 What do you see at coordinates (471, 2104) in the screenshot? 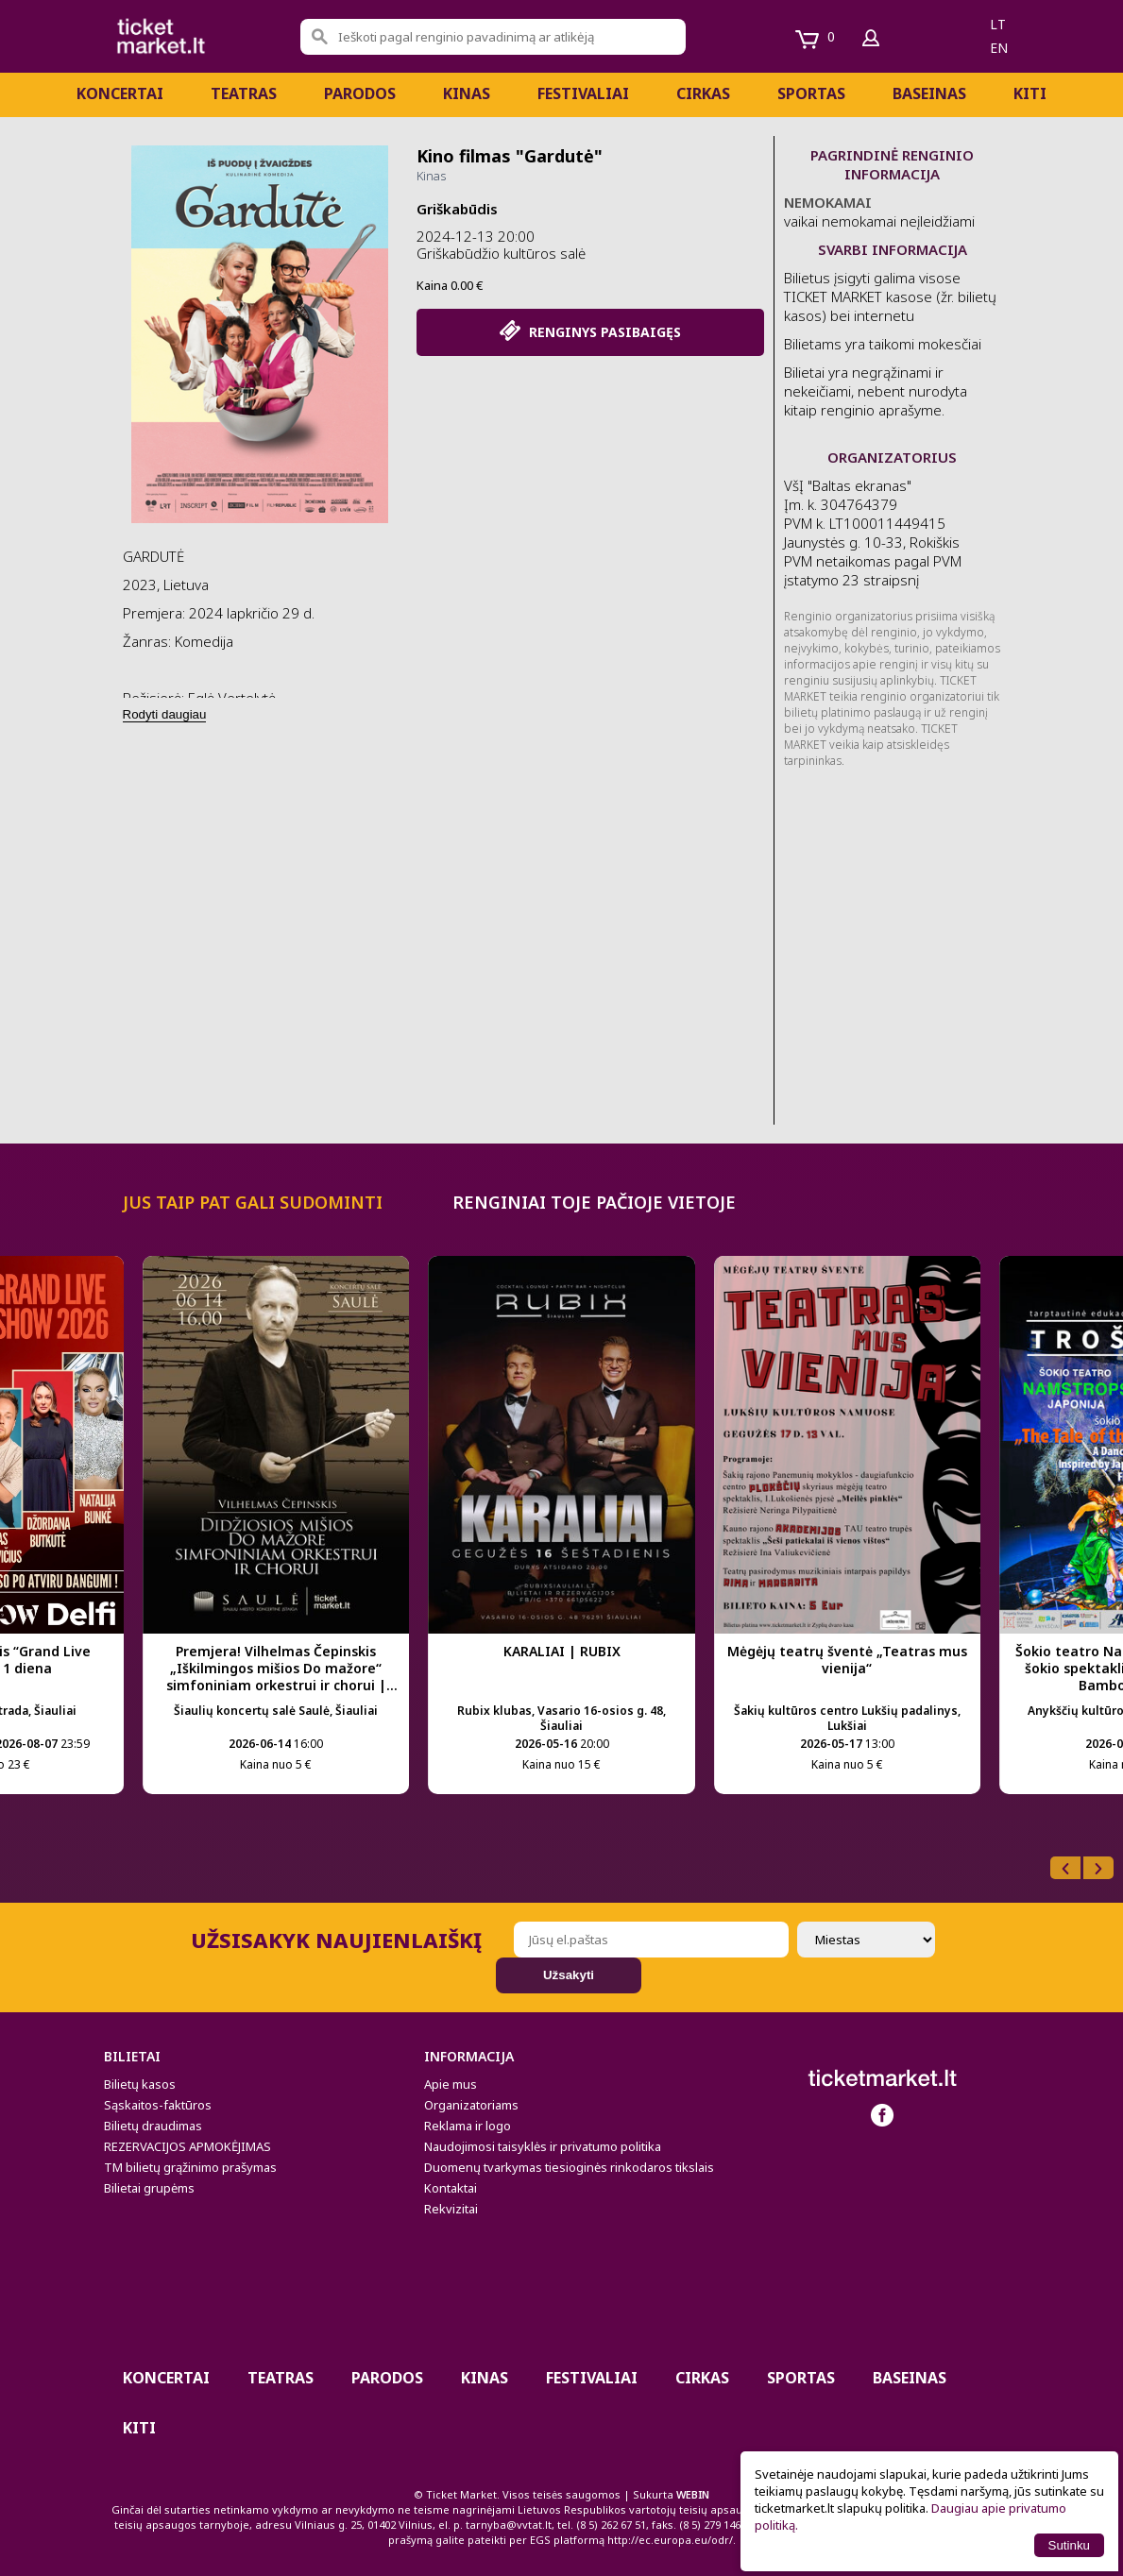
I see `Organizatoriams` at bounding box center [471, 2104].